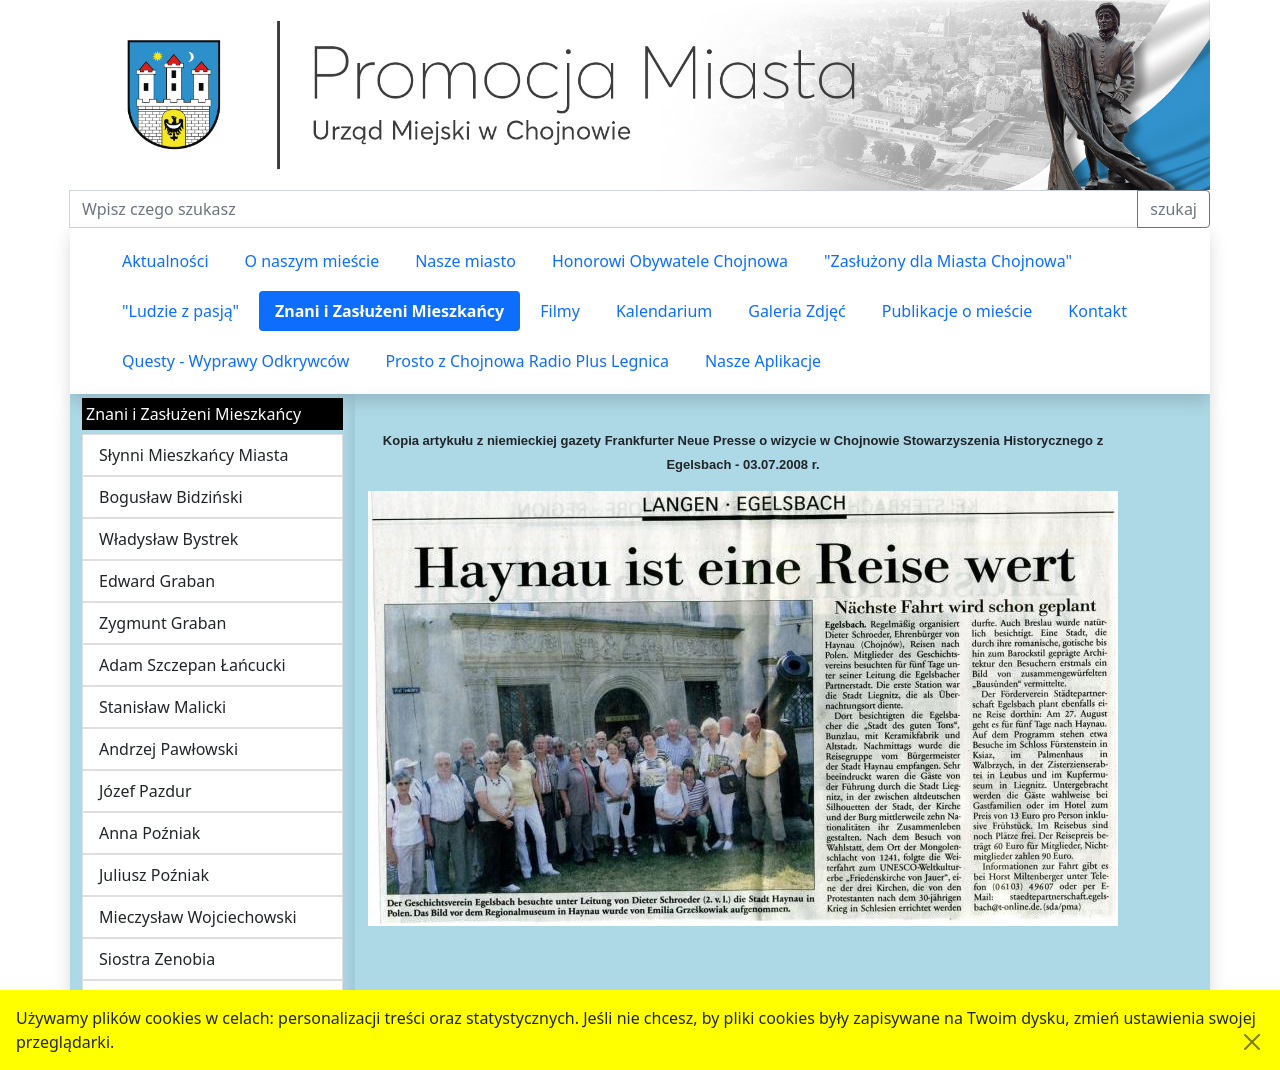 This screenshot has width=1280, height=1070. Describe the element at coordinates (198, 917) in the screenshot. I see `Mieczysław Wojciechowski` at that location.